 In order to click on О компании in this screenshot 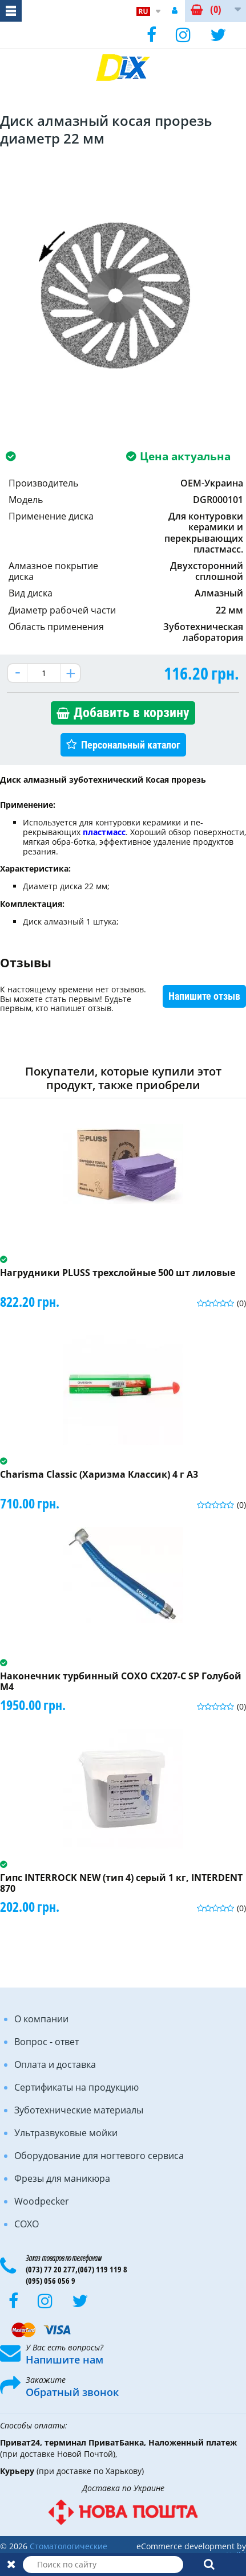, I will do `click(41, 2019)`.